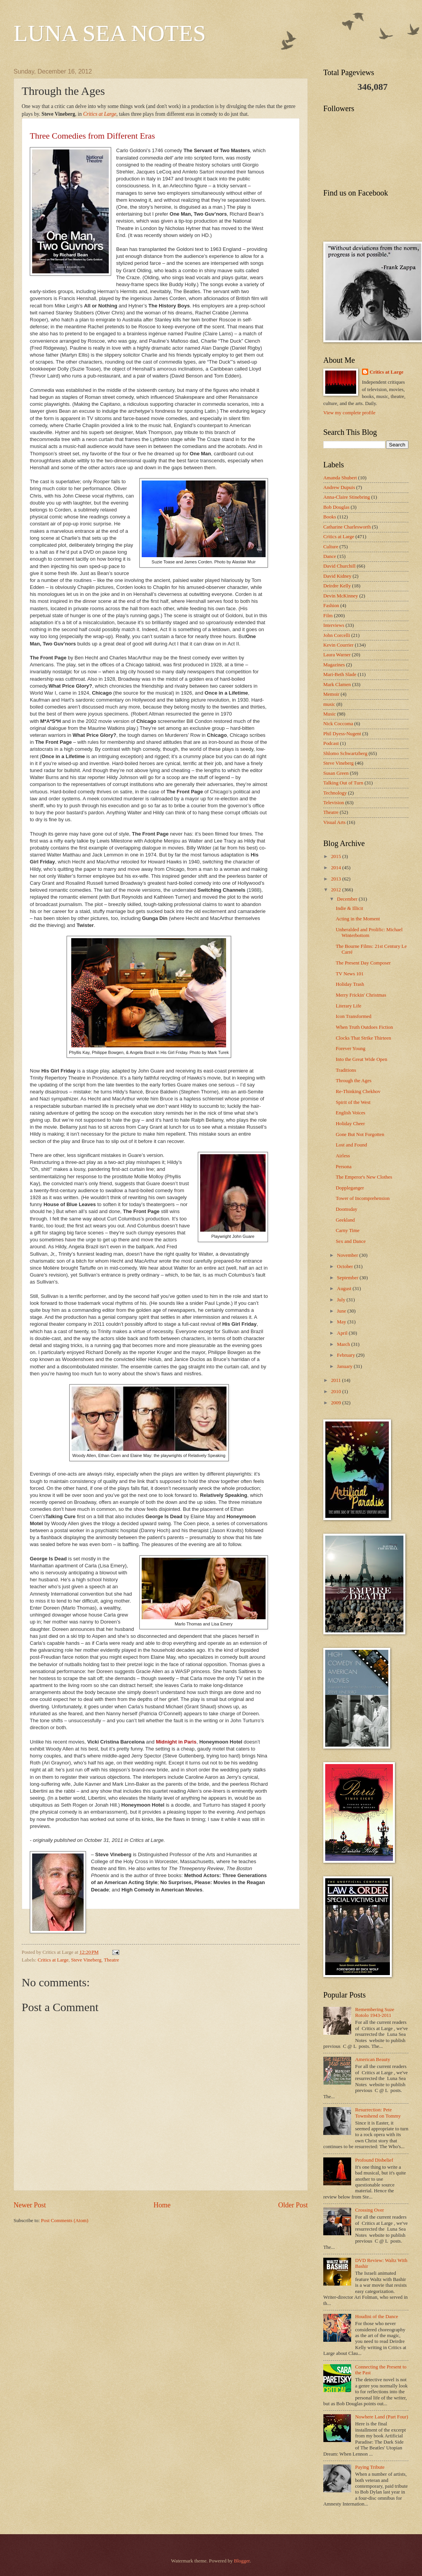 This screenshot has width=422, height=2576. Describe the element at coordinates (360, 1134) in the screenshot. I see `Gone But Not Forgotten` at that location.